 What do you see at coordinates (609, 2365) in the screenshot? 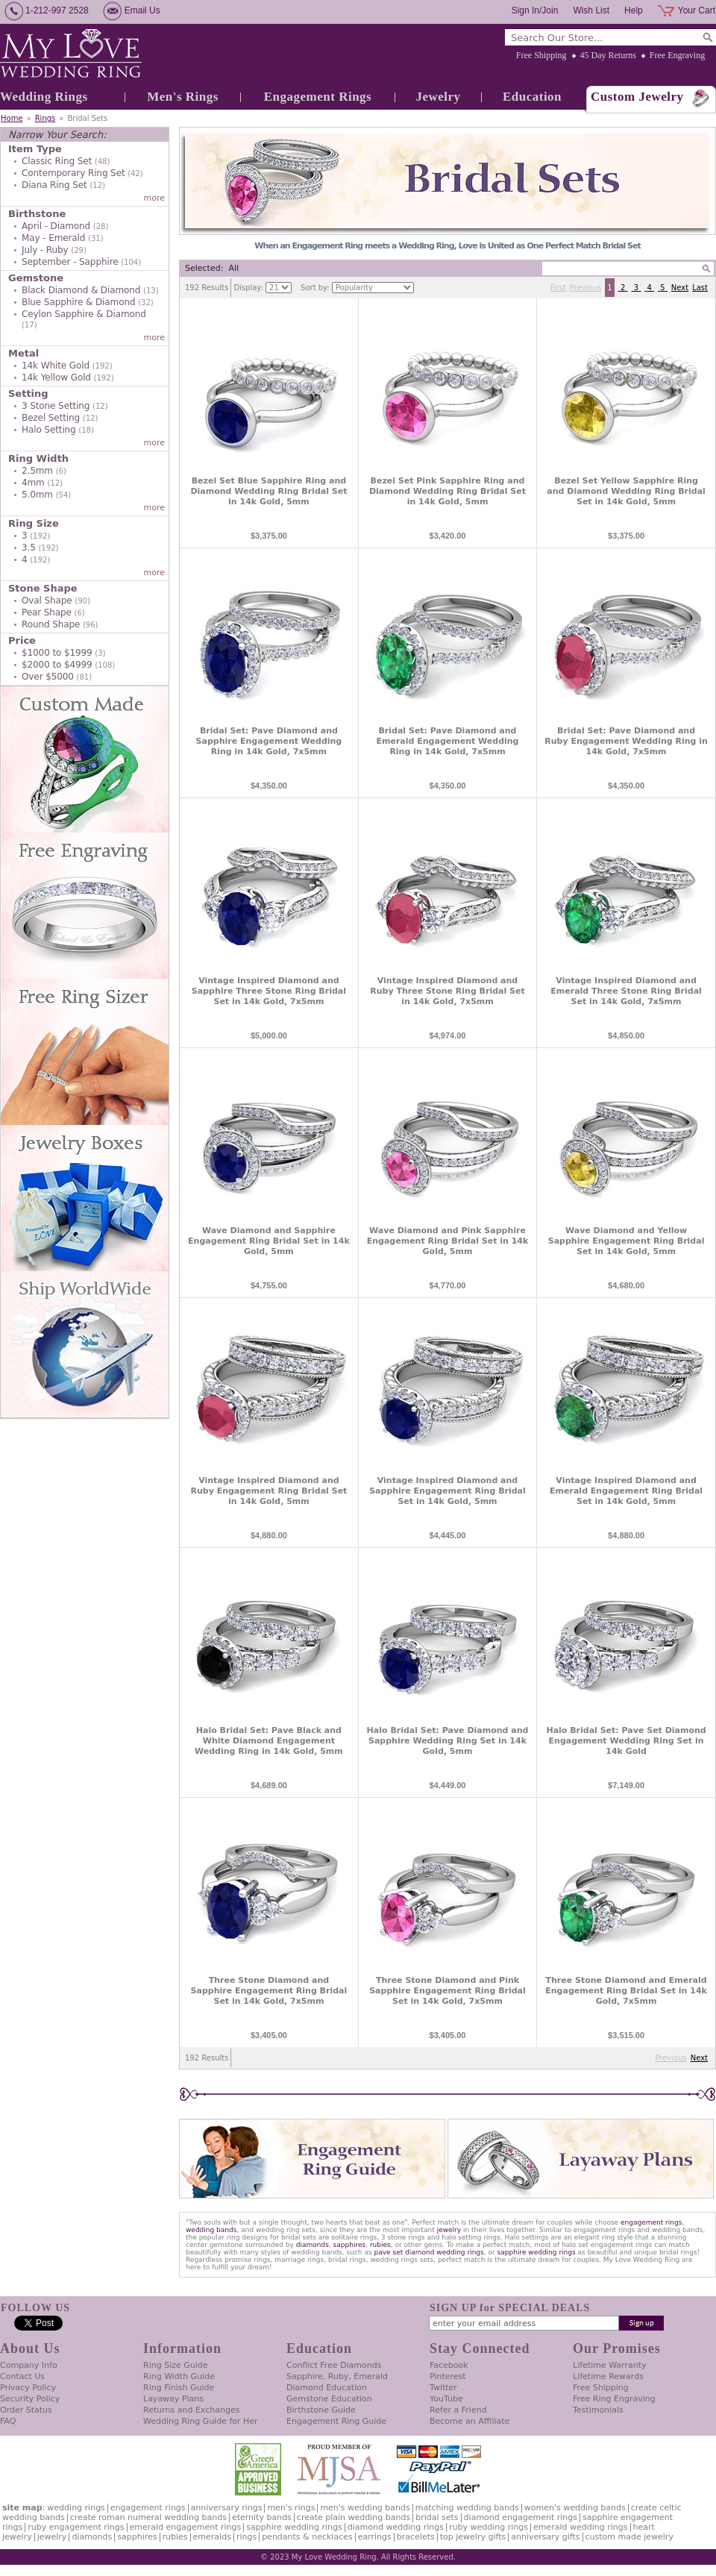
I see `Lifetime Warranty` at bounding box center [609, 2365].